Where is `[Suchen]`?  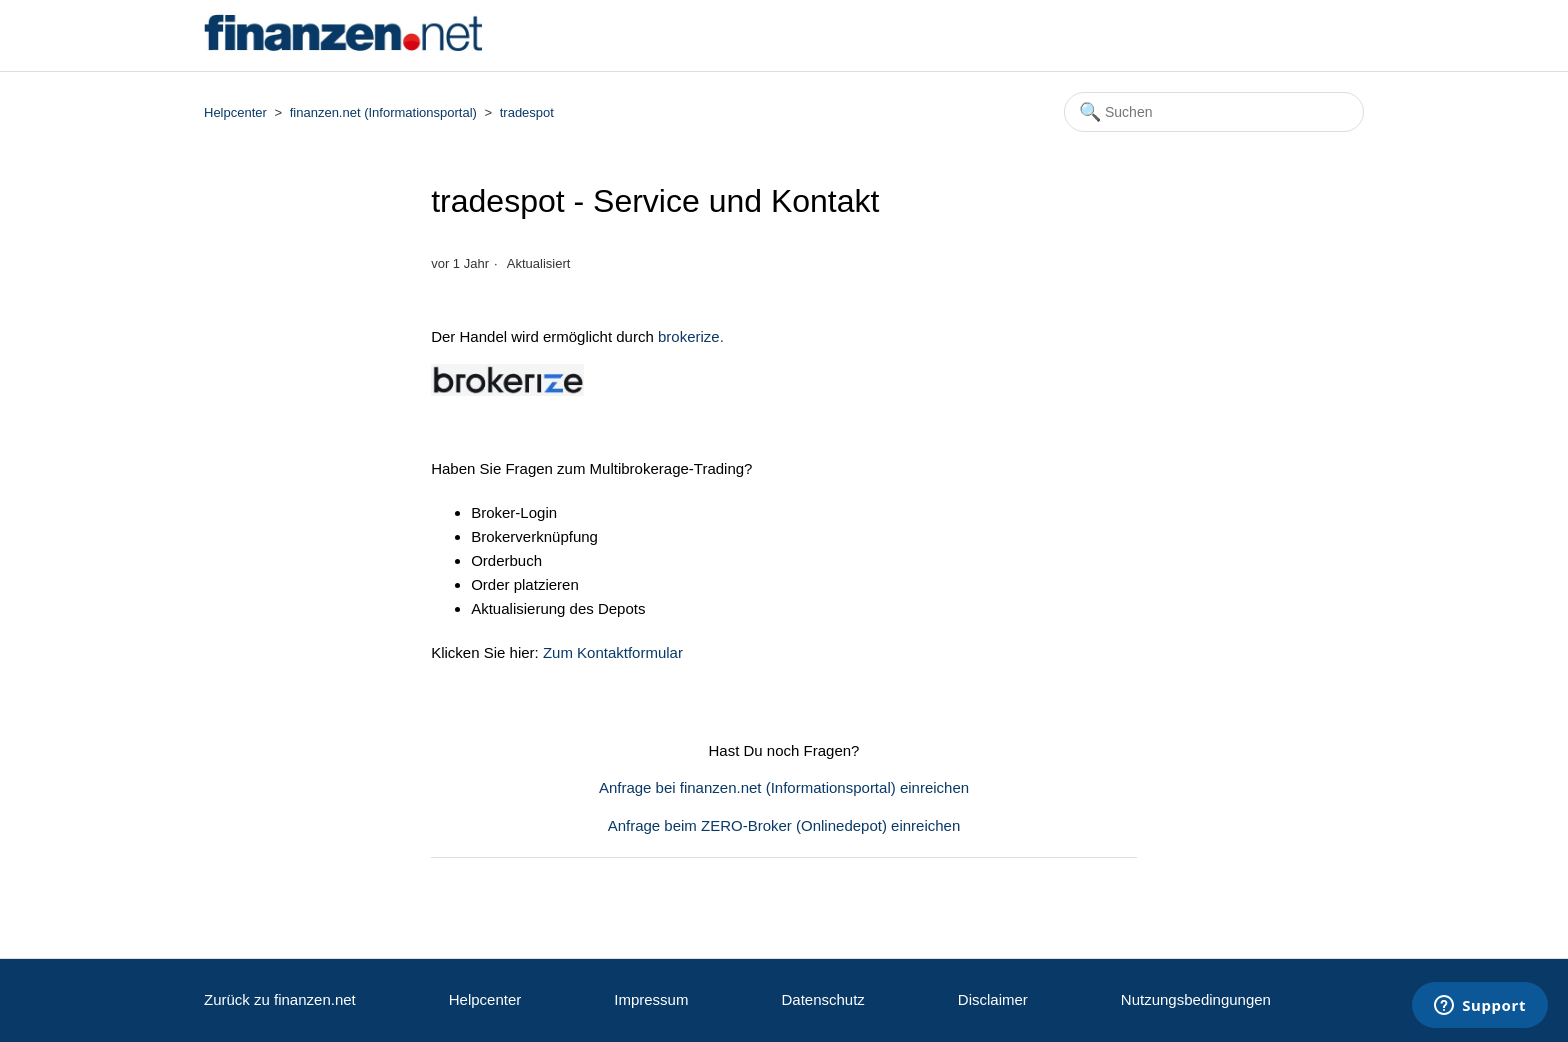
[Suchen] is located at coordinates (1214, 112).